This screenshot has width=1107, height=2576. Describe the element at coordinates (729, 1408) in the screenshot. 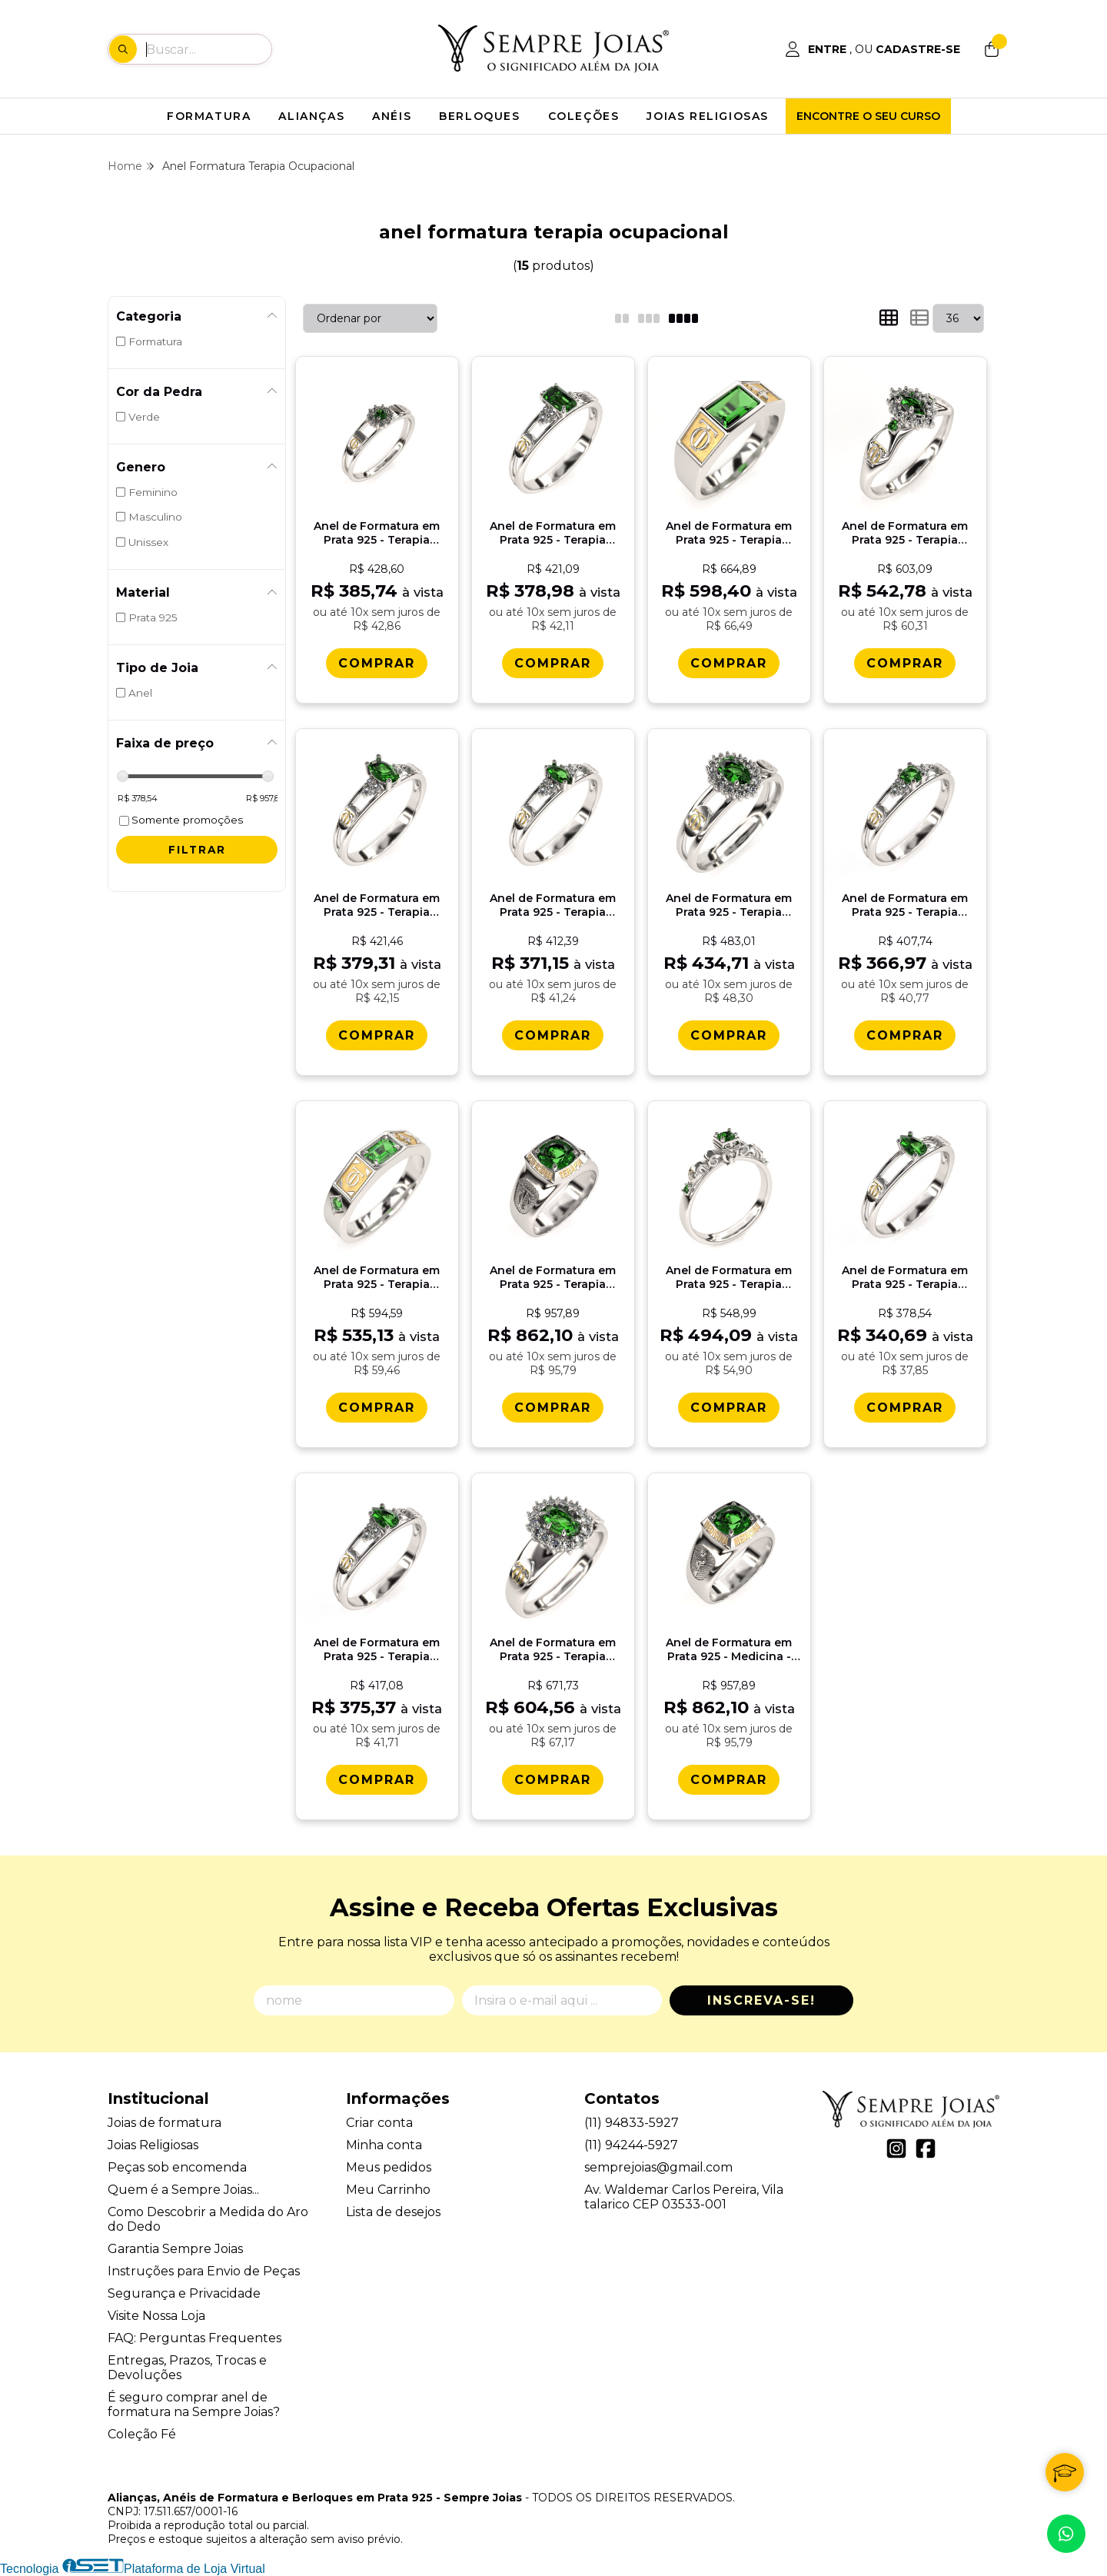

I see `[Comprar Anel de Formatura em Prata 925 - Terapia Ocupacional - Lianora]` at that location.